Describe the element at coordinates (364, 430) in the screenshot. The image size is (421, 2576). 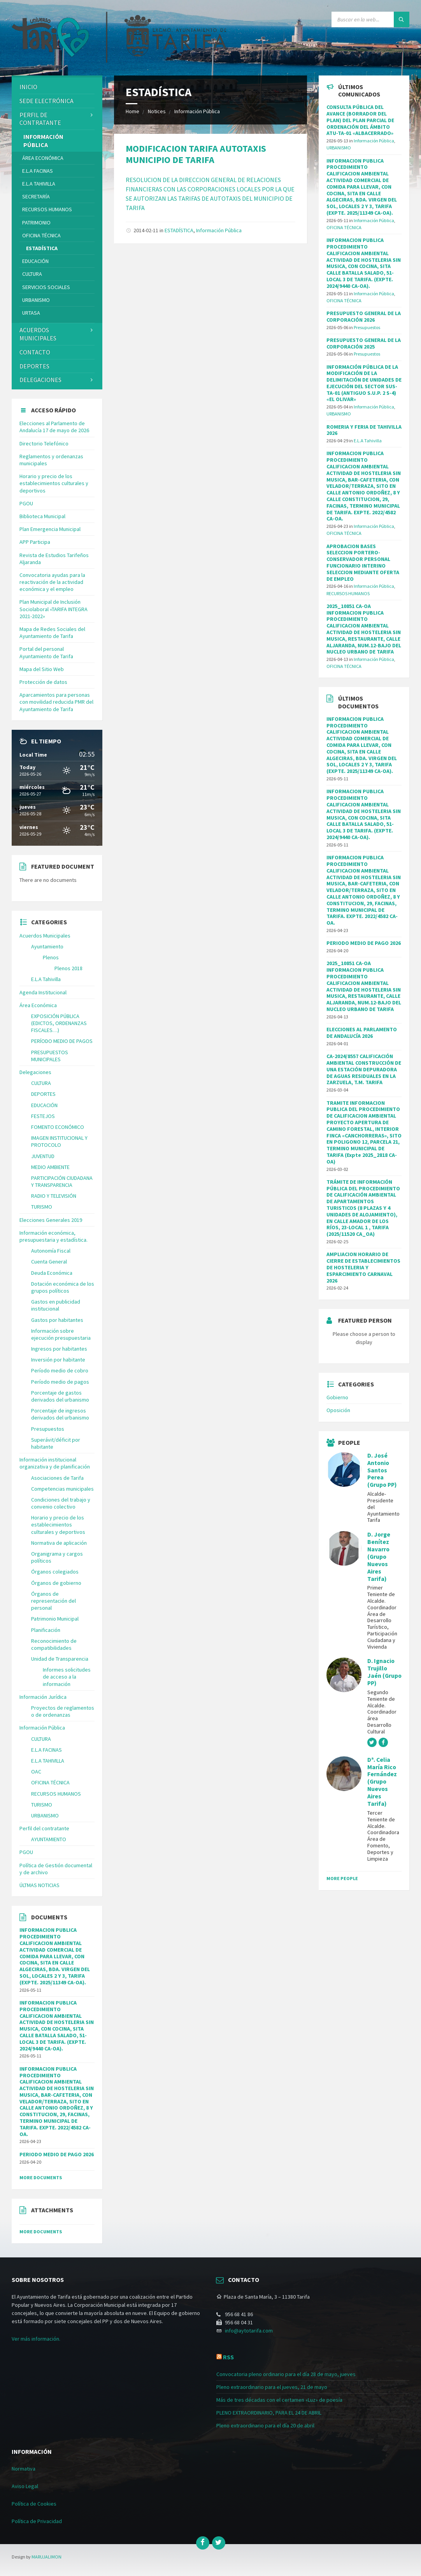
I see `ROMERIA Y FERIA DE TAHIVILLA 2026` at that location.